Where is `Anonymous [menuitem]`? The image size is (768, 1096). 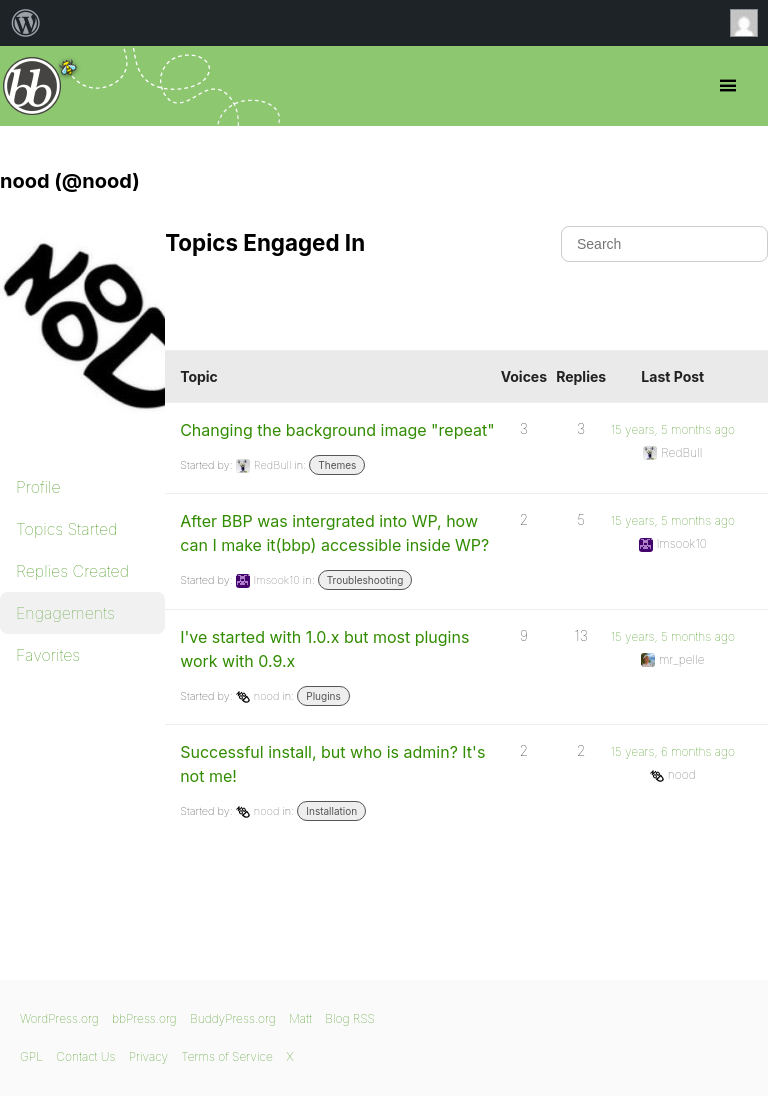
Anonymous [menuitem] is located at coordinates (749, 23).